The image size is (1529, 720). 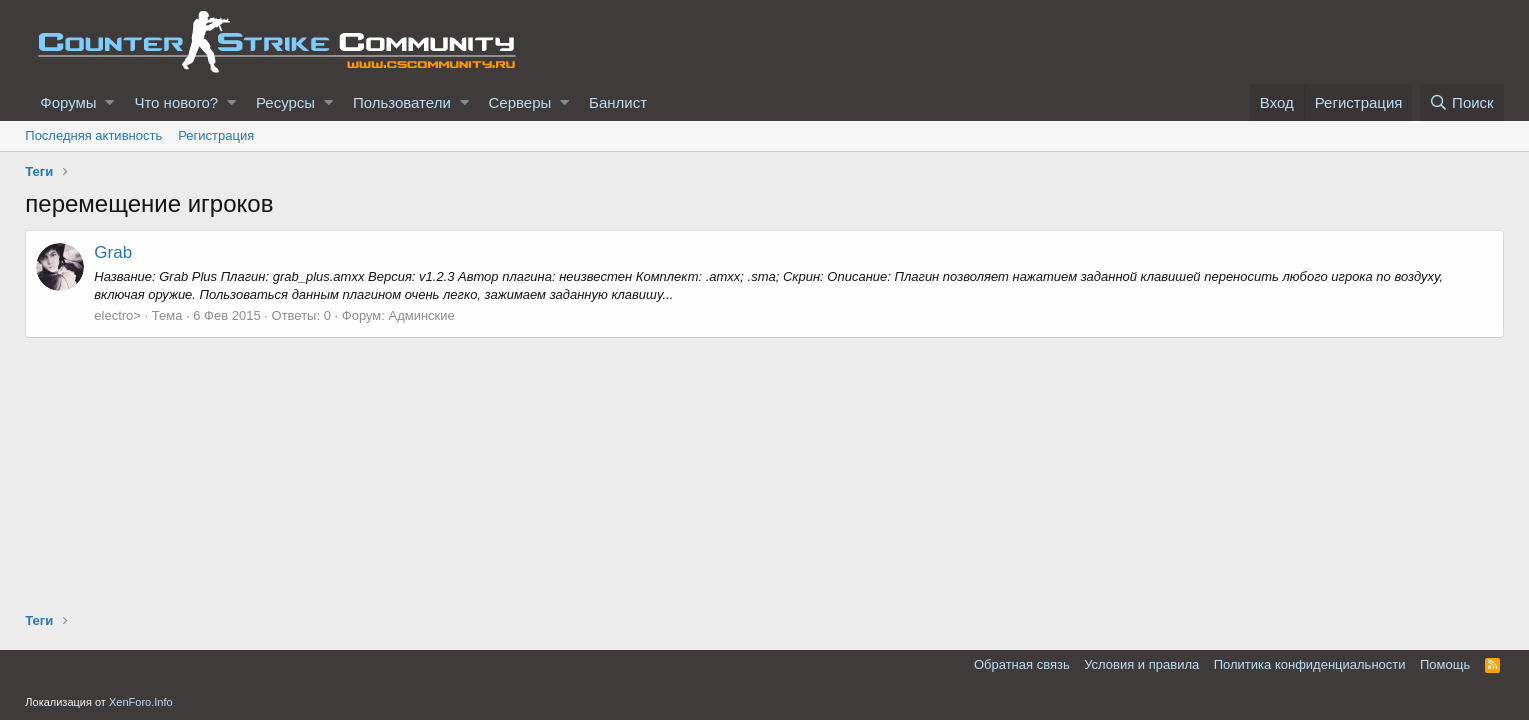 What do you see at coordinates (68, 102) in the screenshot?
I see `Форумы` at bounding box center [68, 102].